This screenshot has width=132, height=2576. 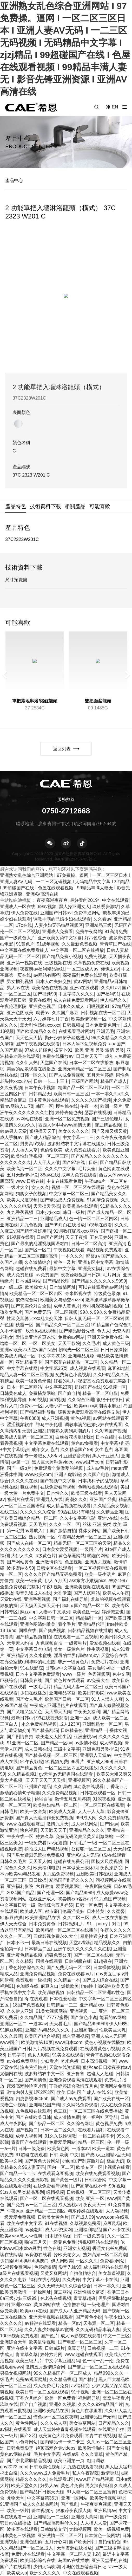 What do you see at coordinates (45, 2473) in the screenshot?
I see `久久久www成人免费毛片` at bounding box center [45, 2473].